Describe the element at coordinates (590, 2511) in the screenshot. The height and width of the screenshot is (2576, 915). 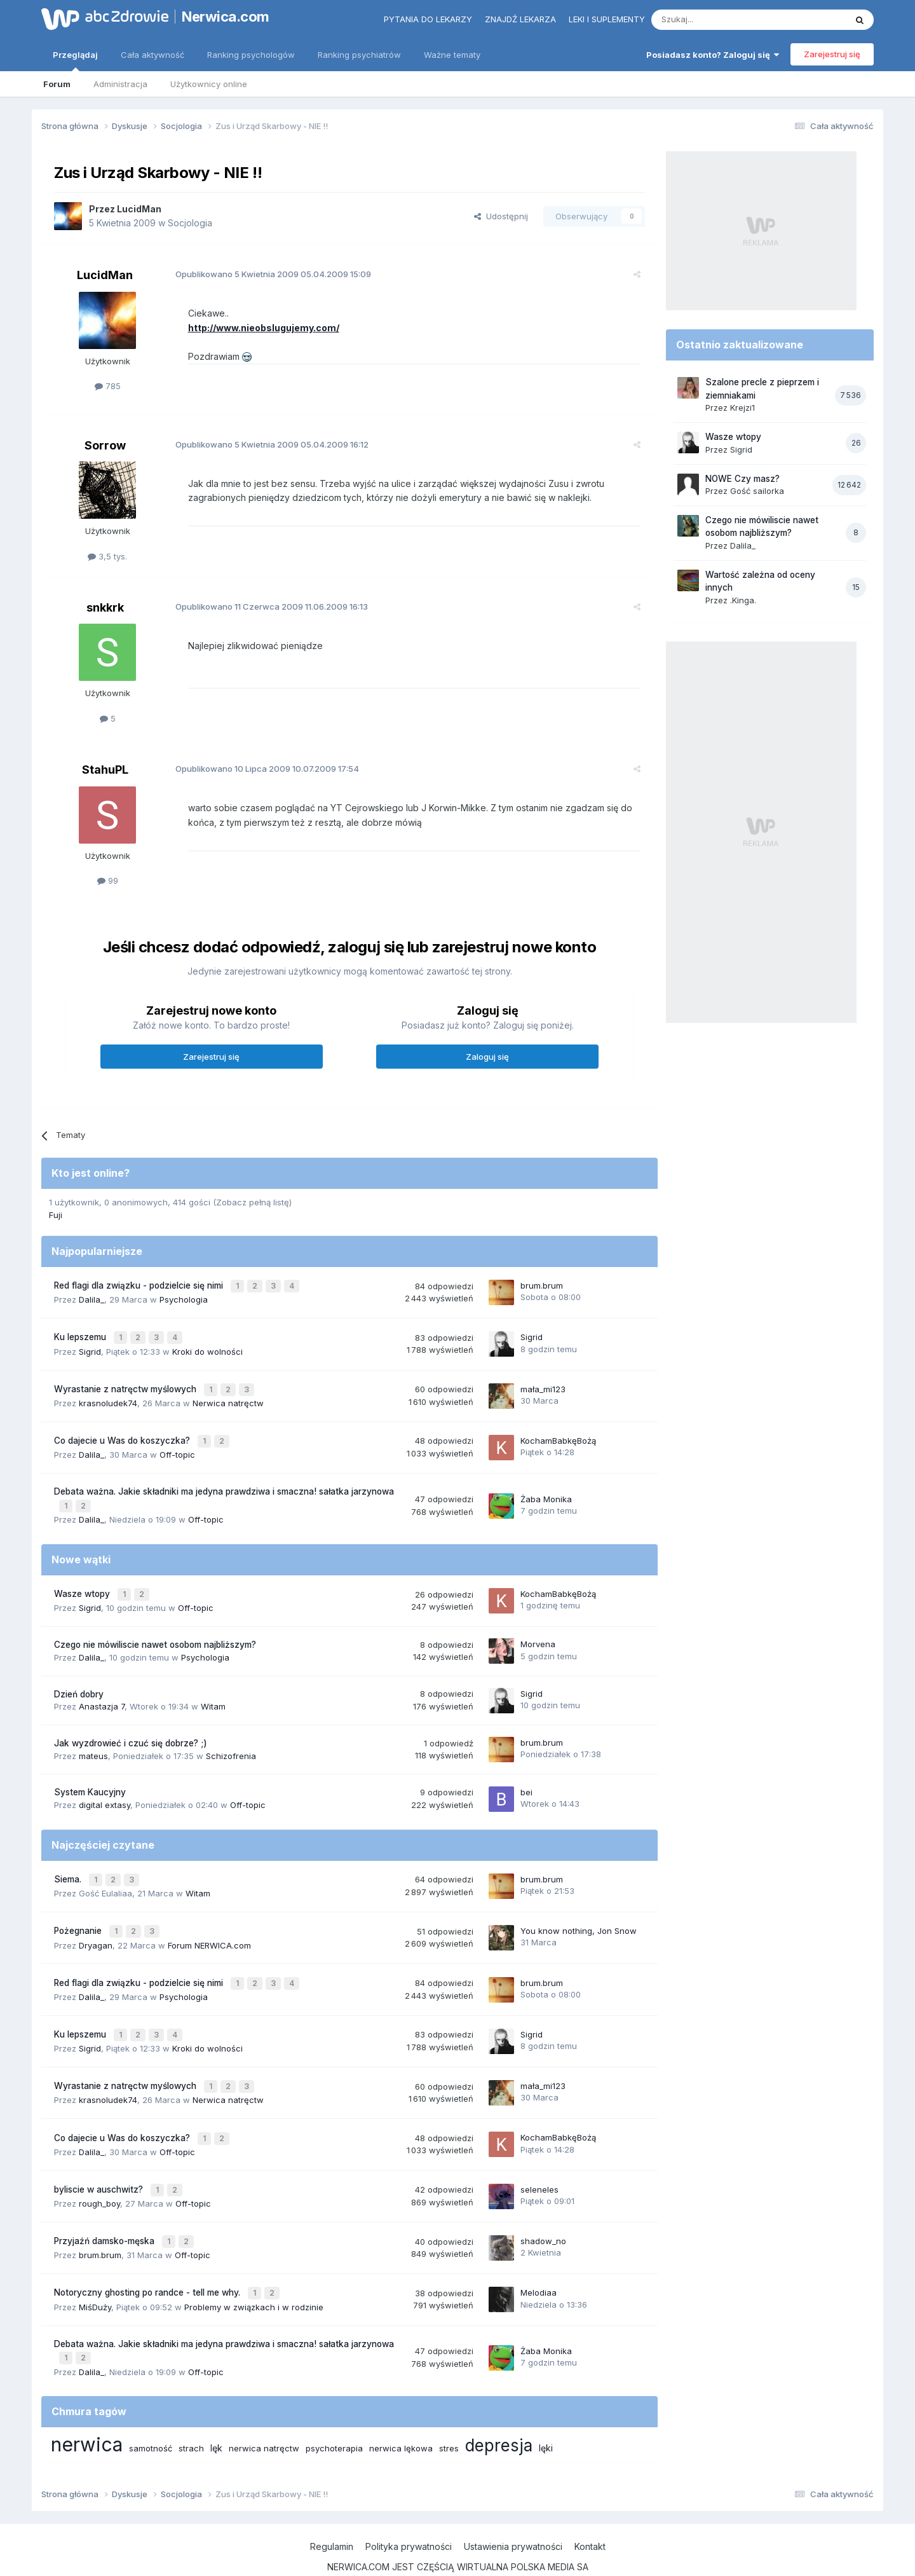
I see `Kontakt` at that location.